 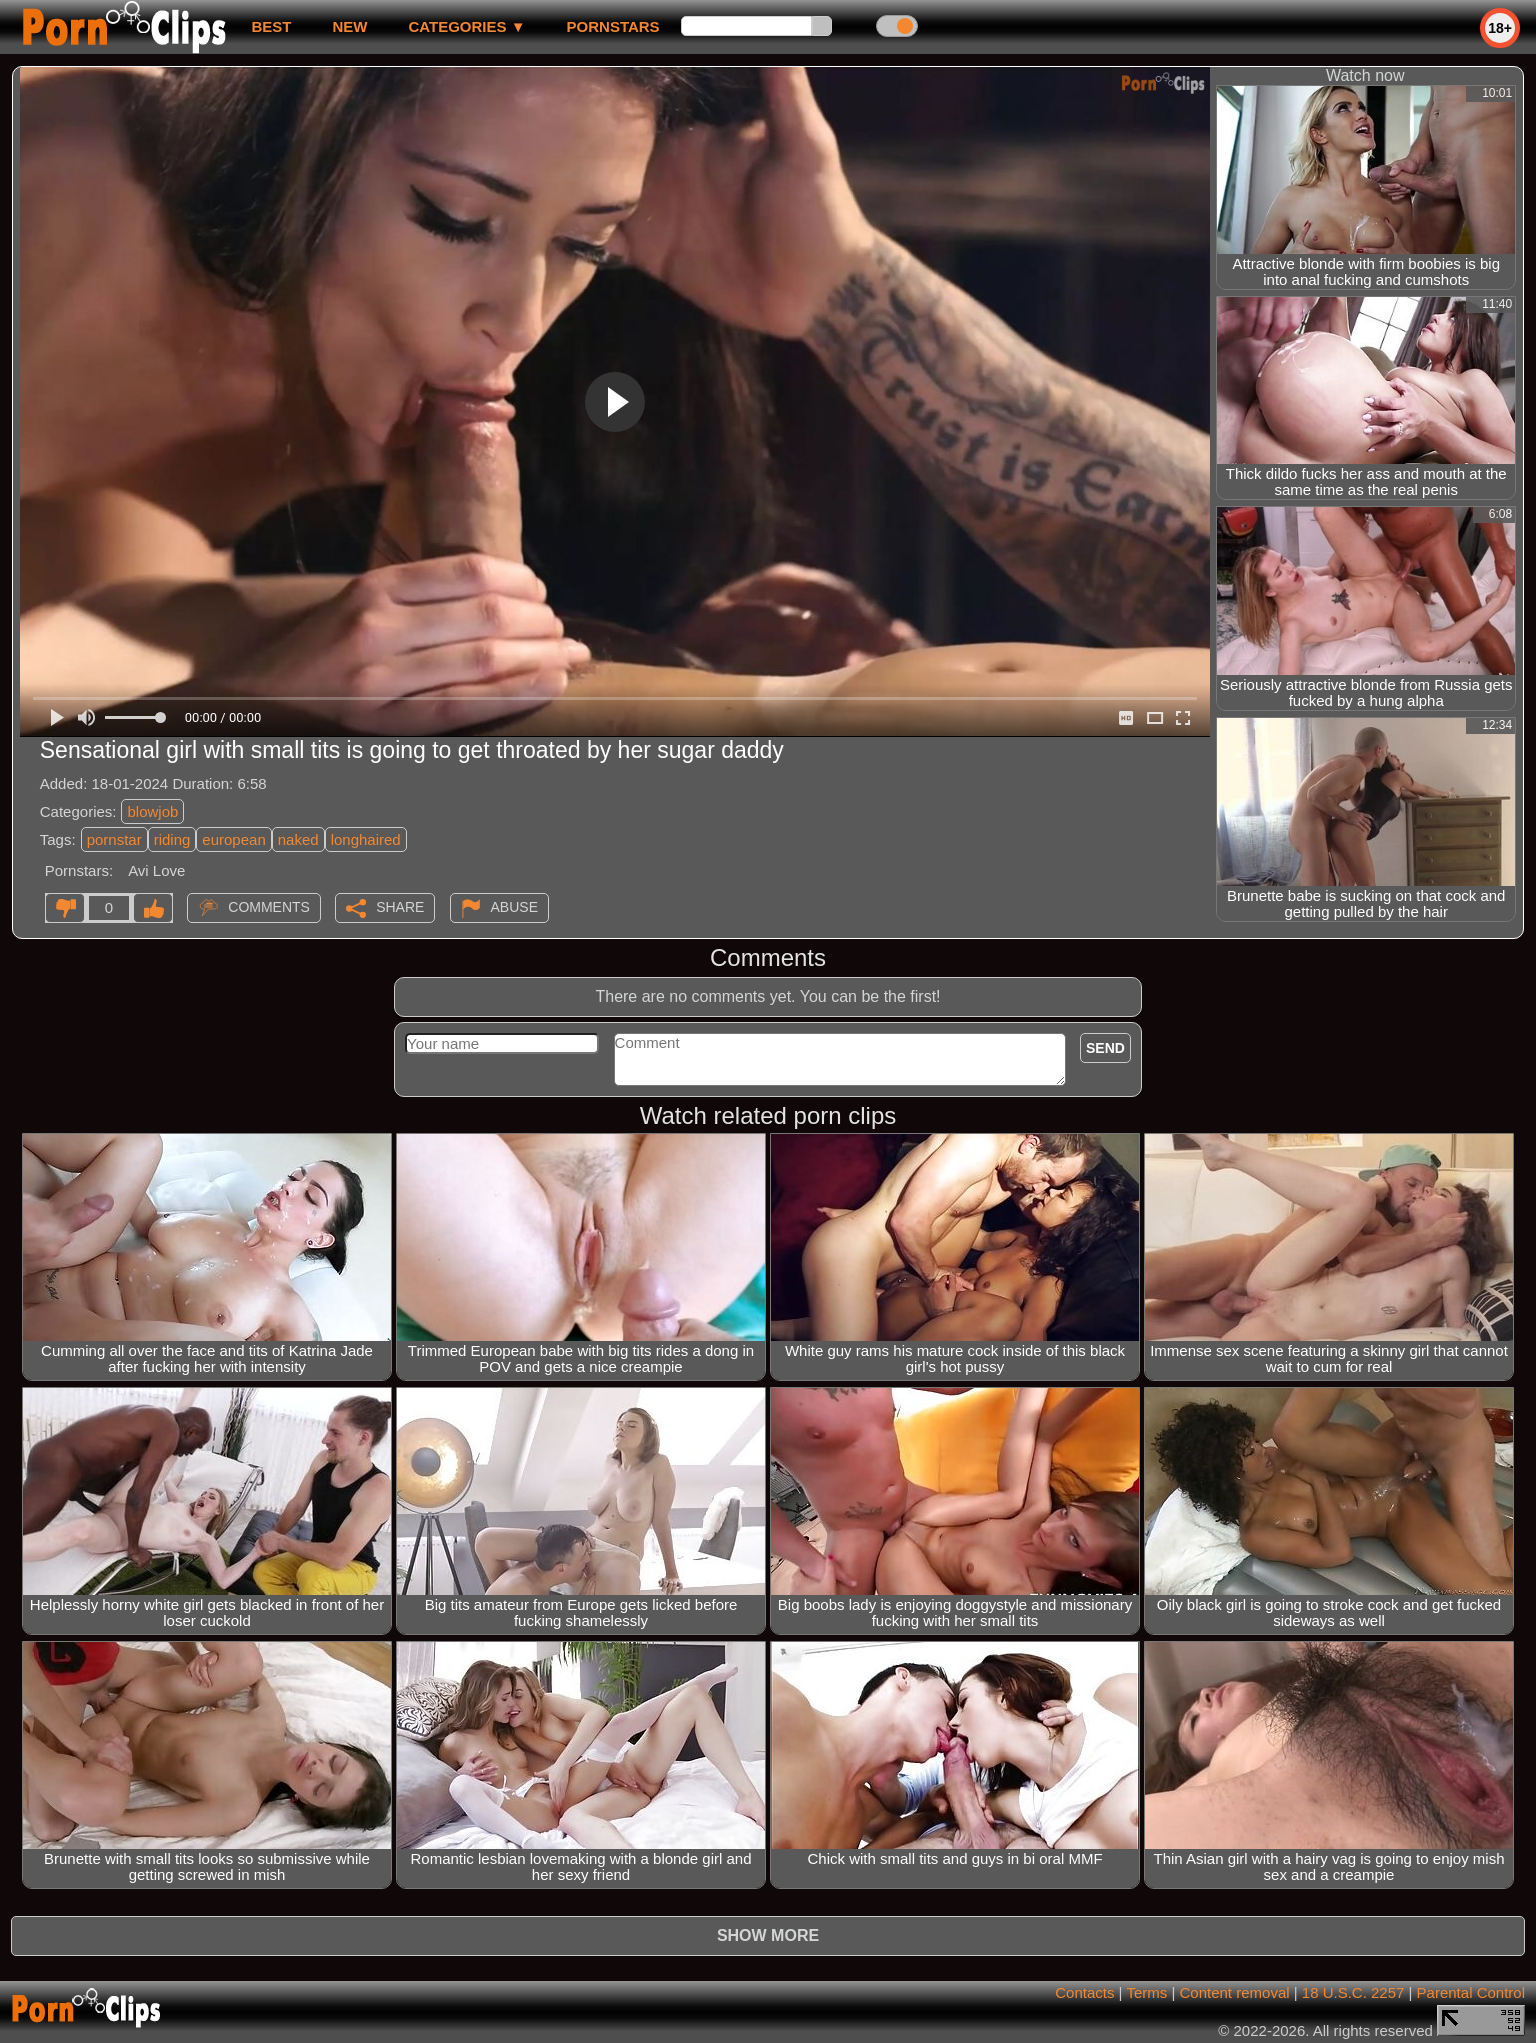 I want to click on Share, so click(x=400, y=907).